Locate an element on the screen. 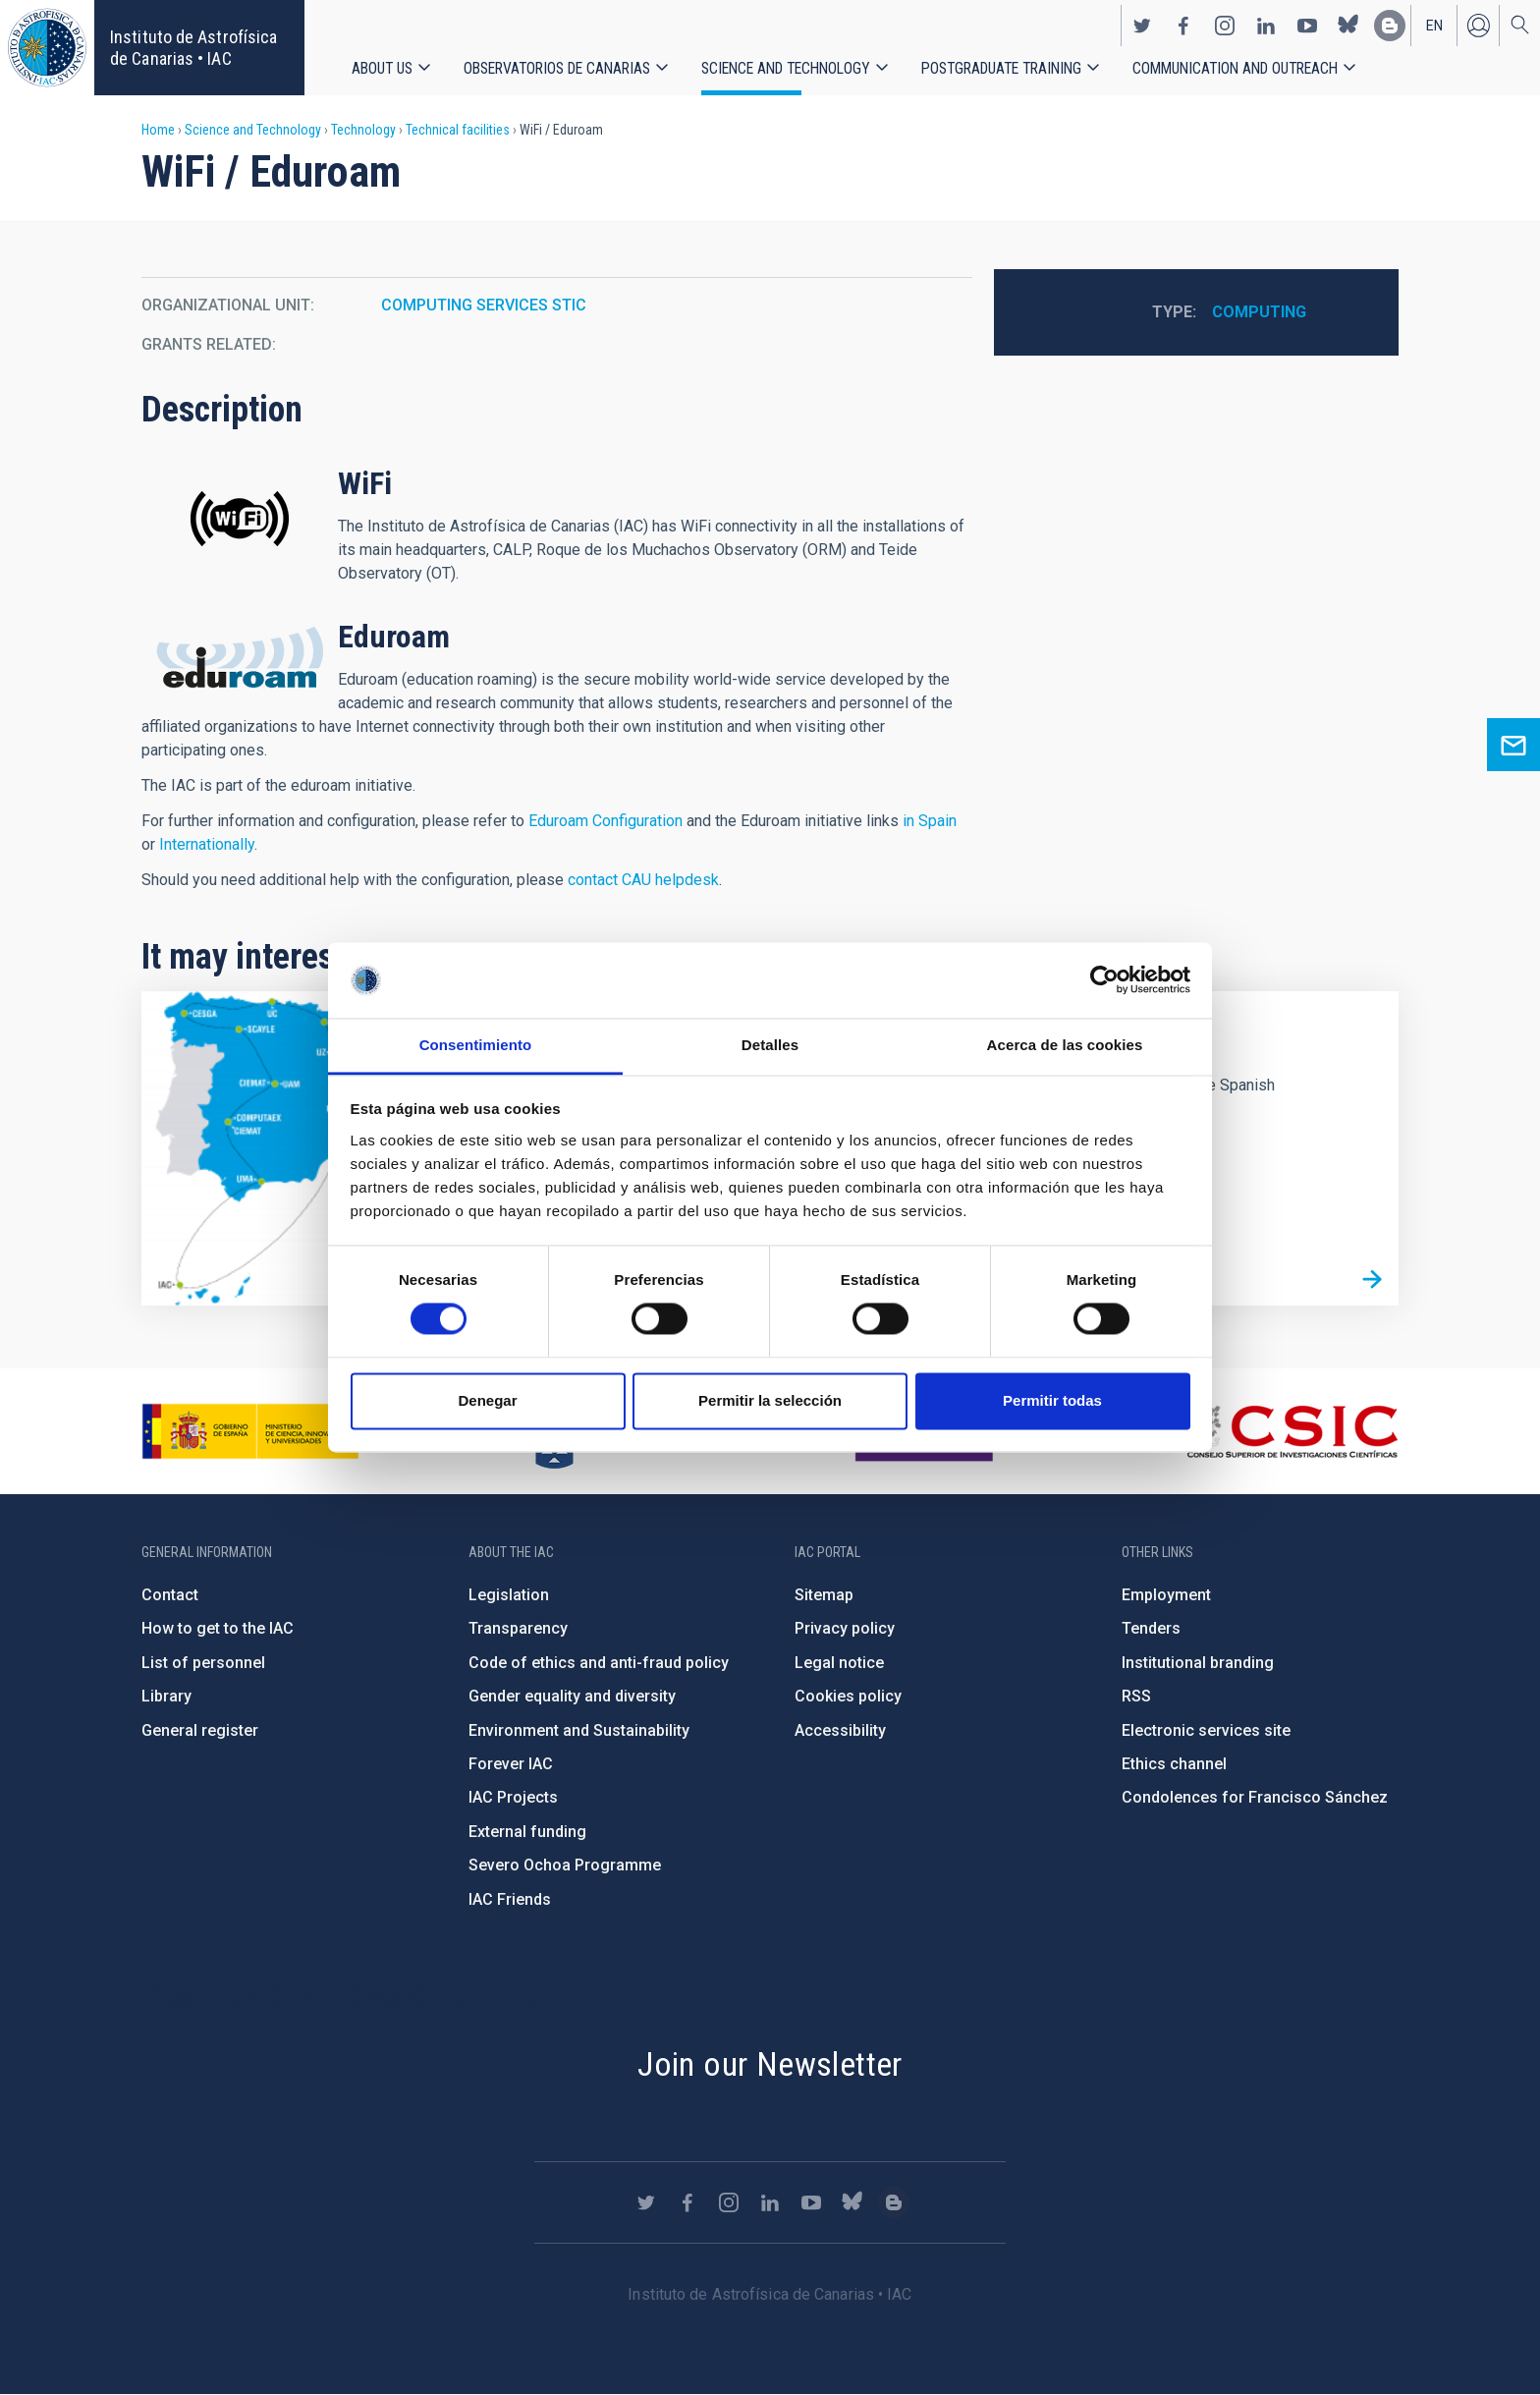 This screenshot has height=2395, width=1540. Cookies policy is located at coordinates (848, 1696).